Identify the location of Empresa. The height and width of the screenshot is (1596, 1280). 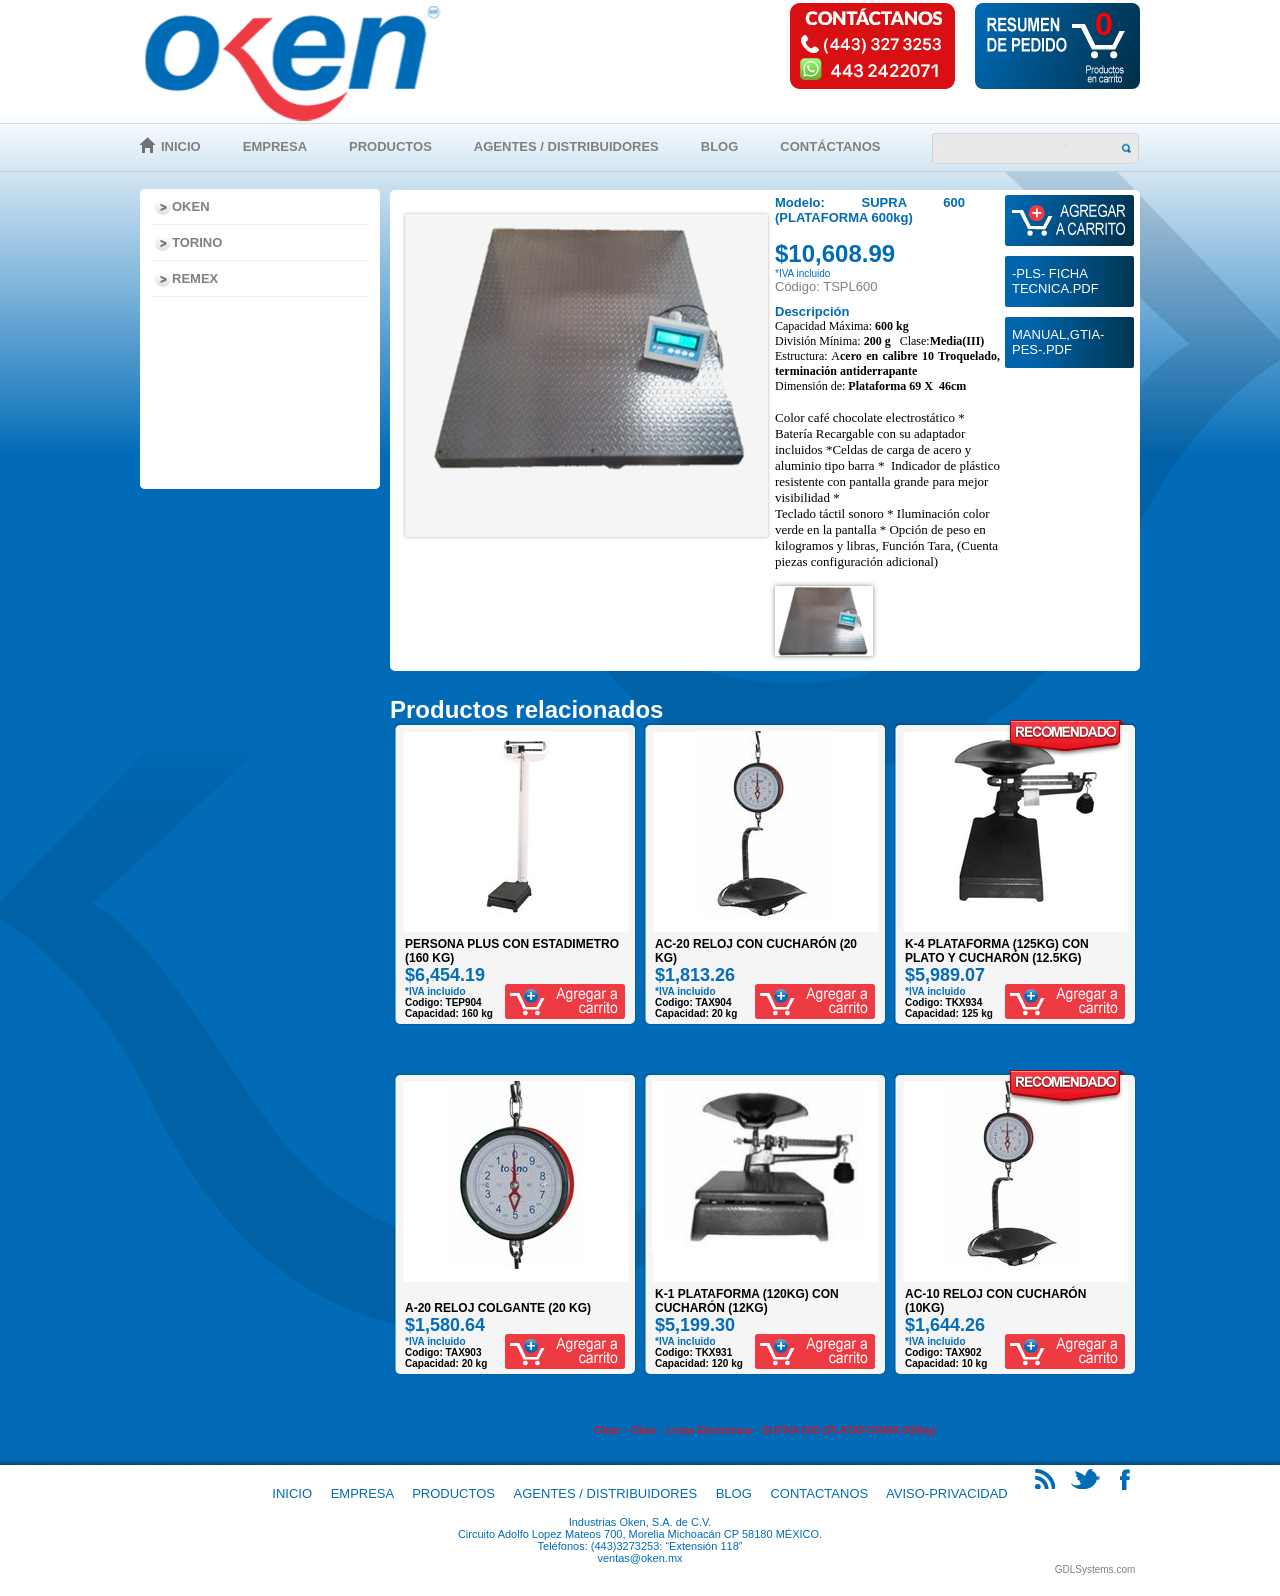
(275, 146).